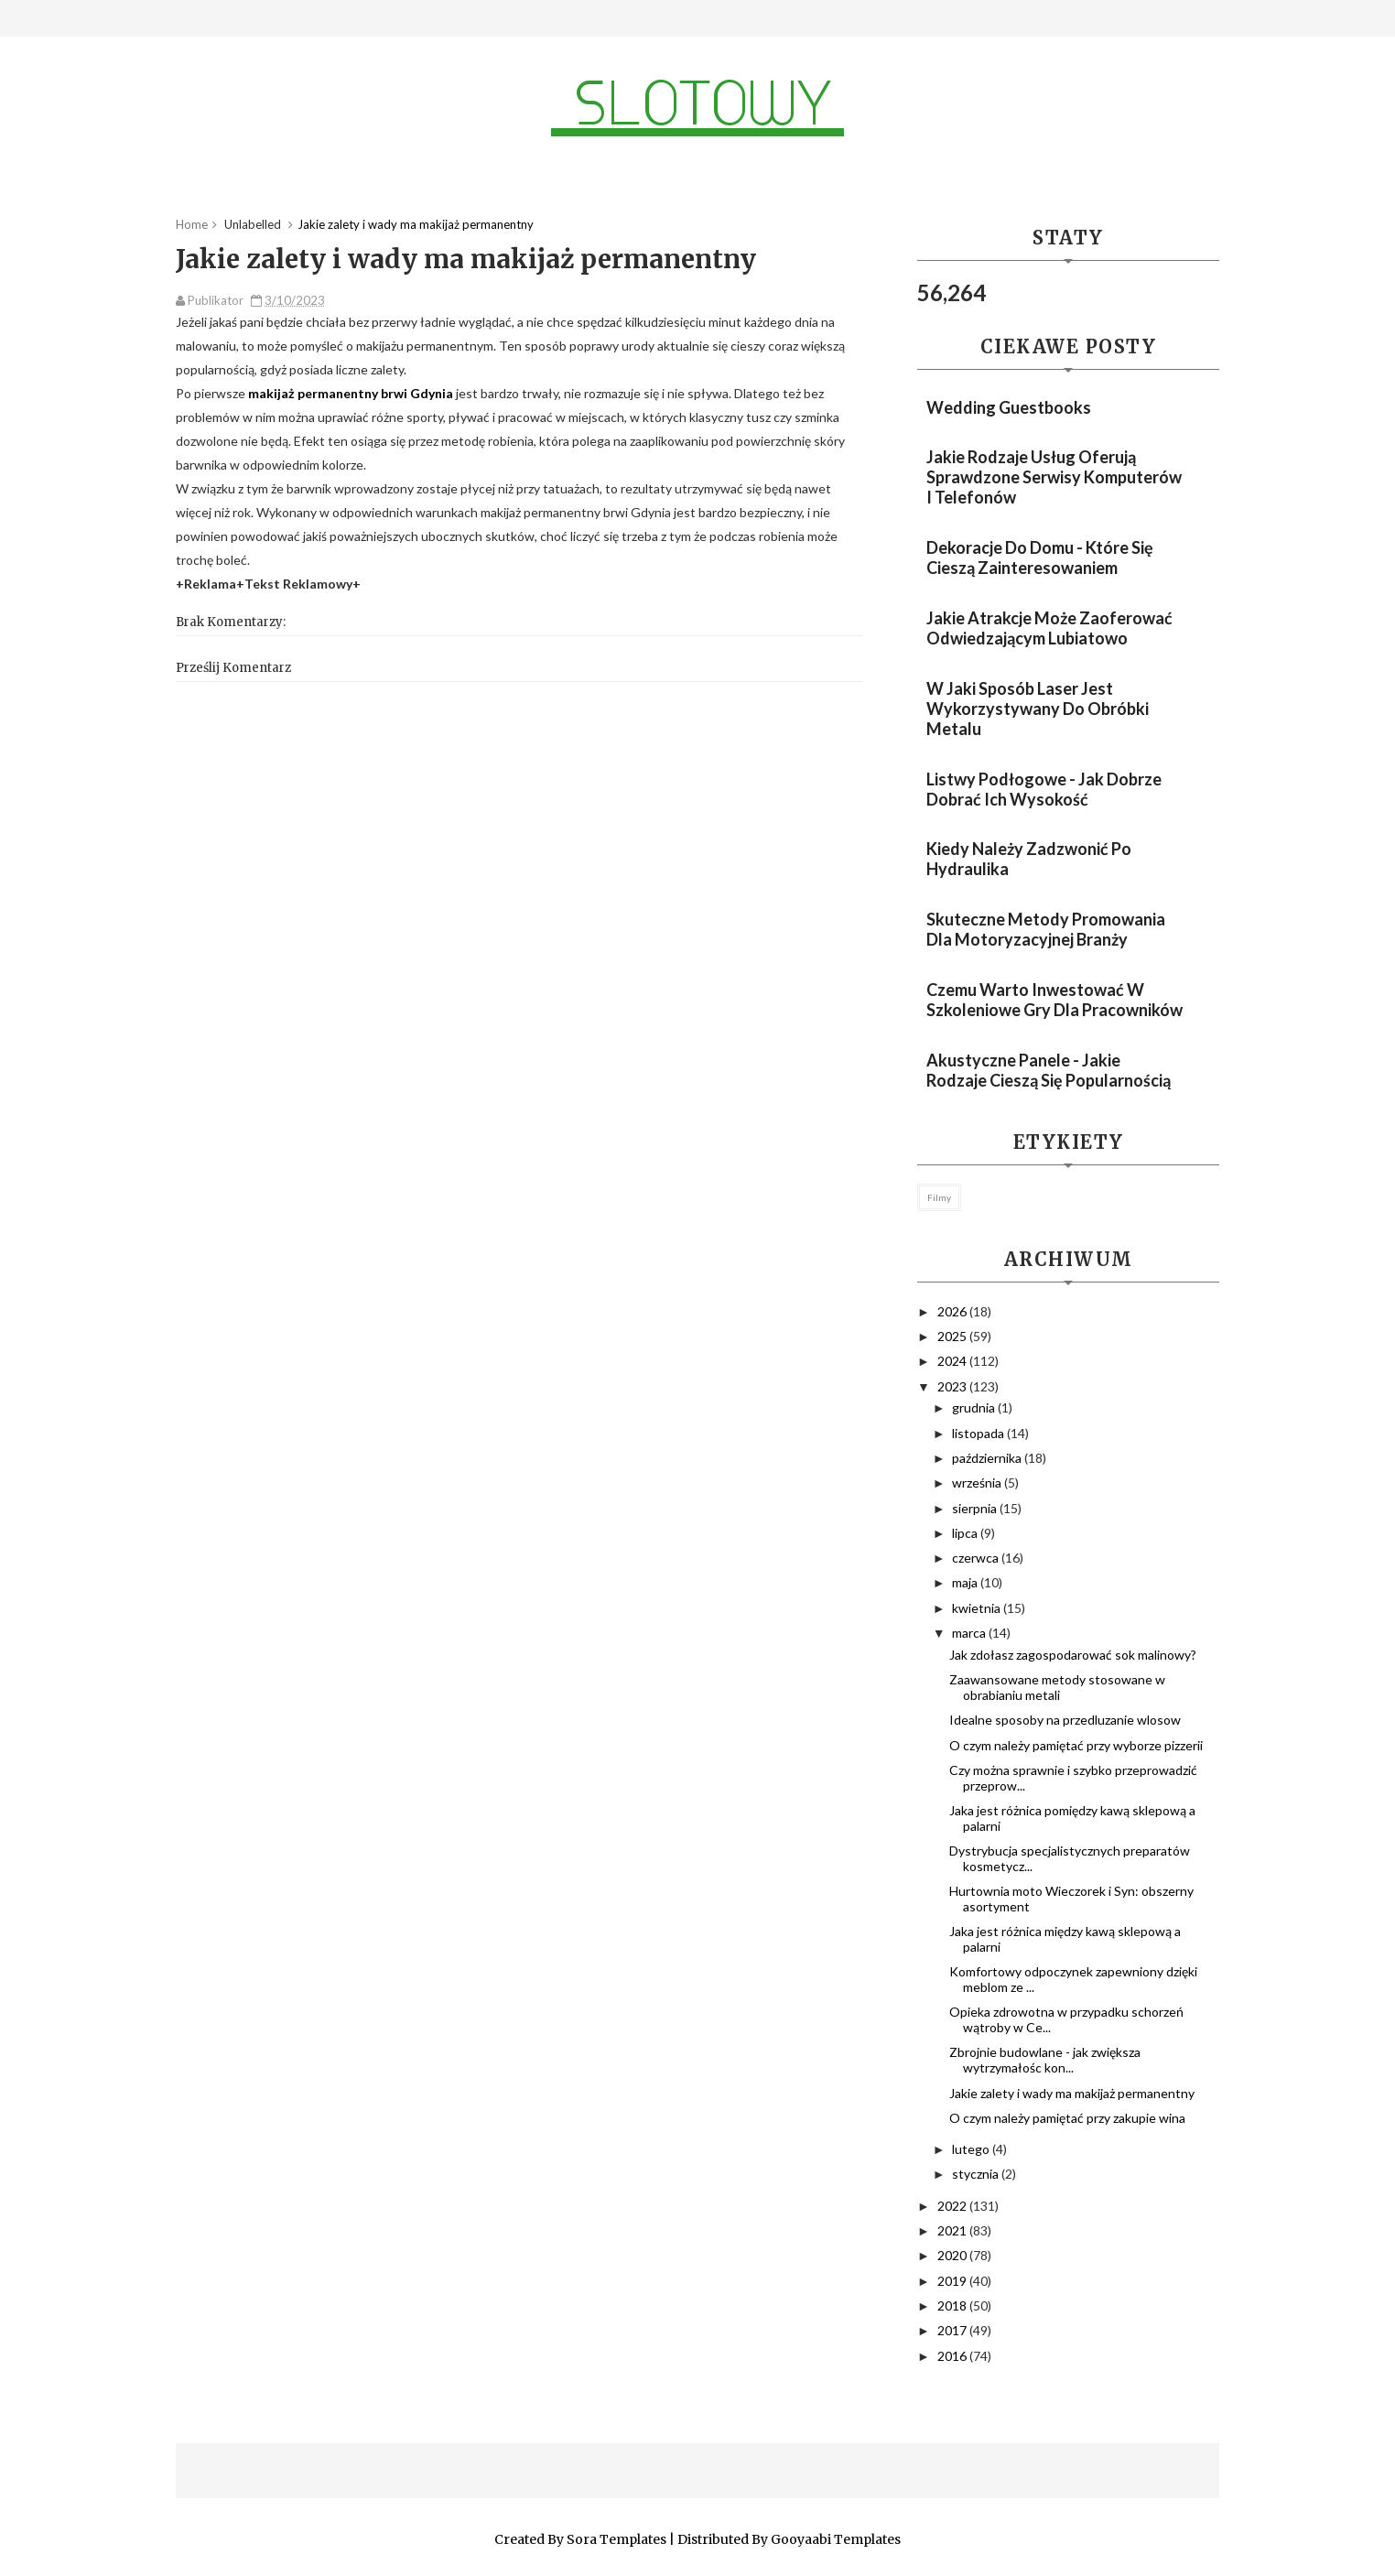  Describe the element at coordinates (1072, 1818) in the screenshot. I see `Jaka jest różnica pomiędzy kawą sklepową a palarni` at that location.